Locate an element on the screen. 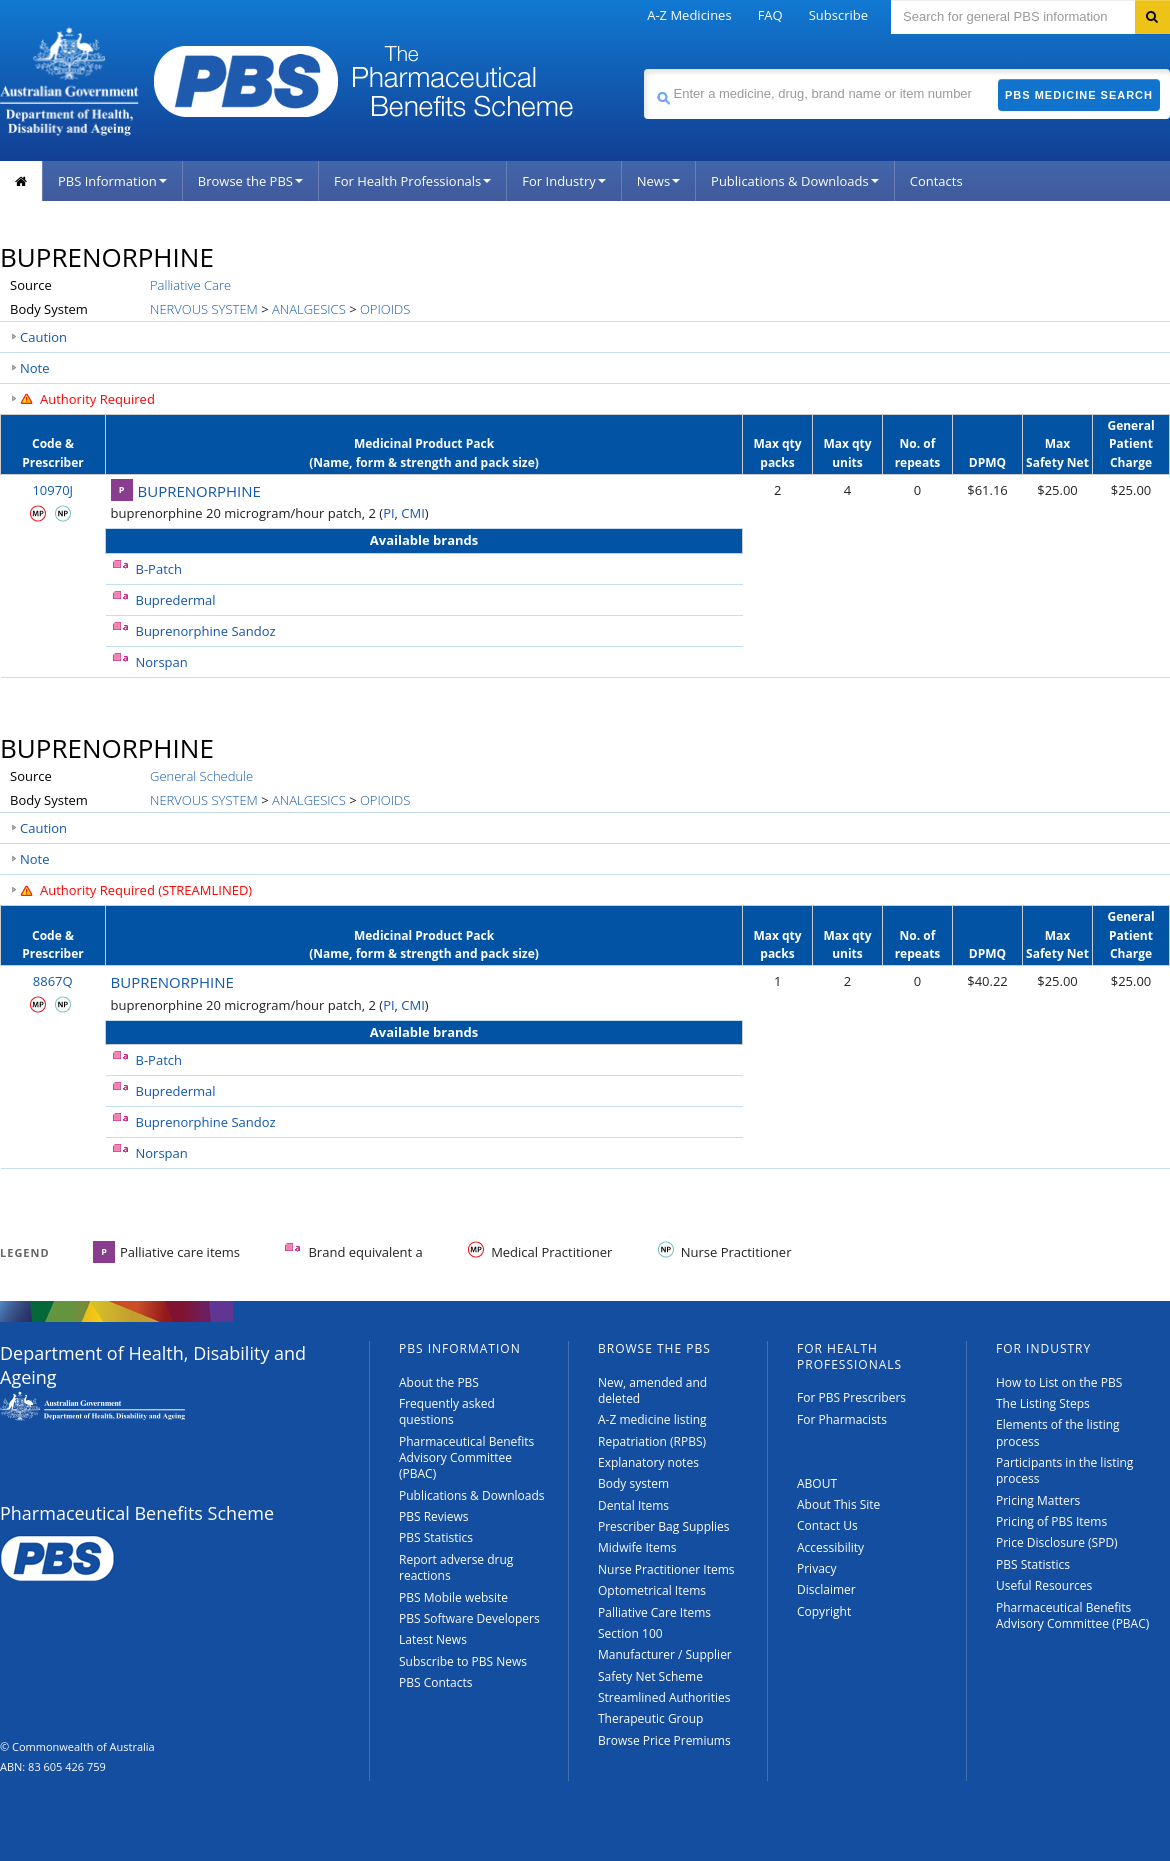  PI is located at coordinates (388, 513).